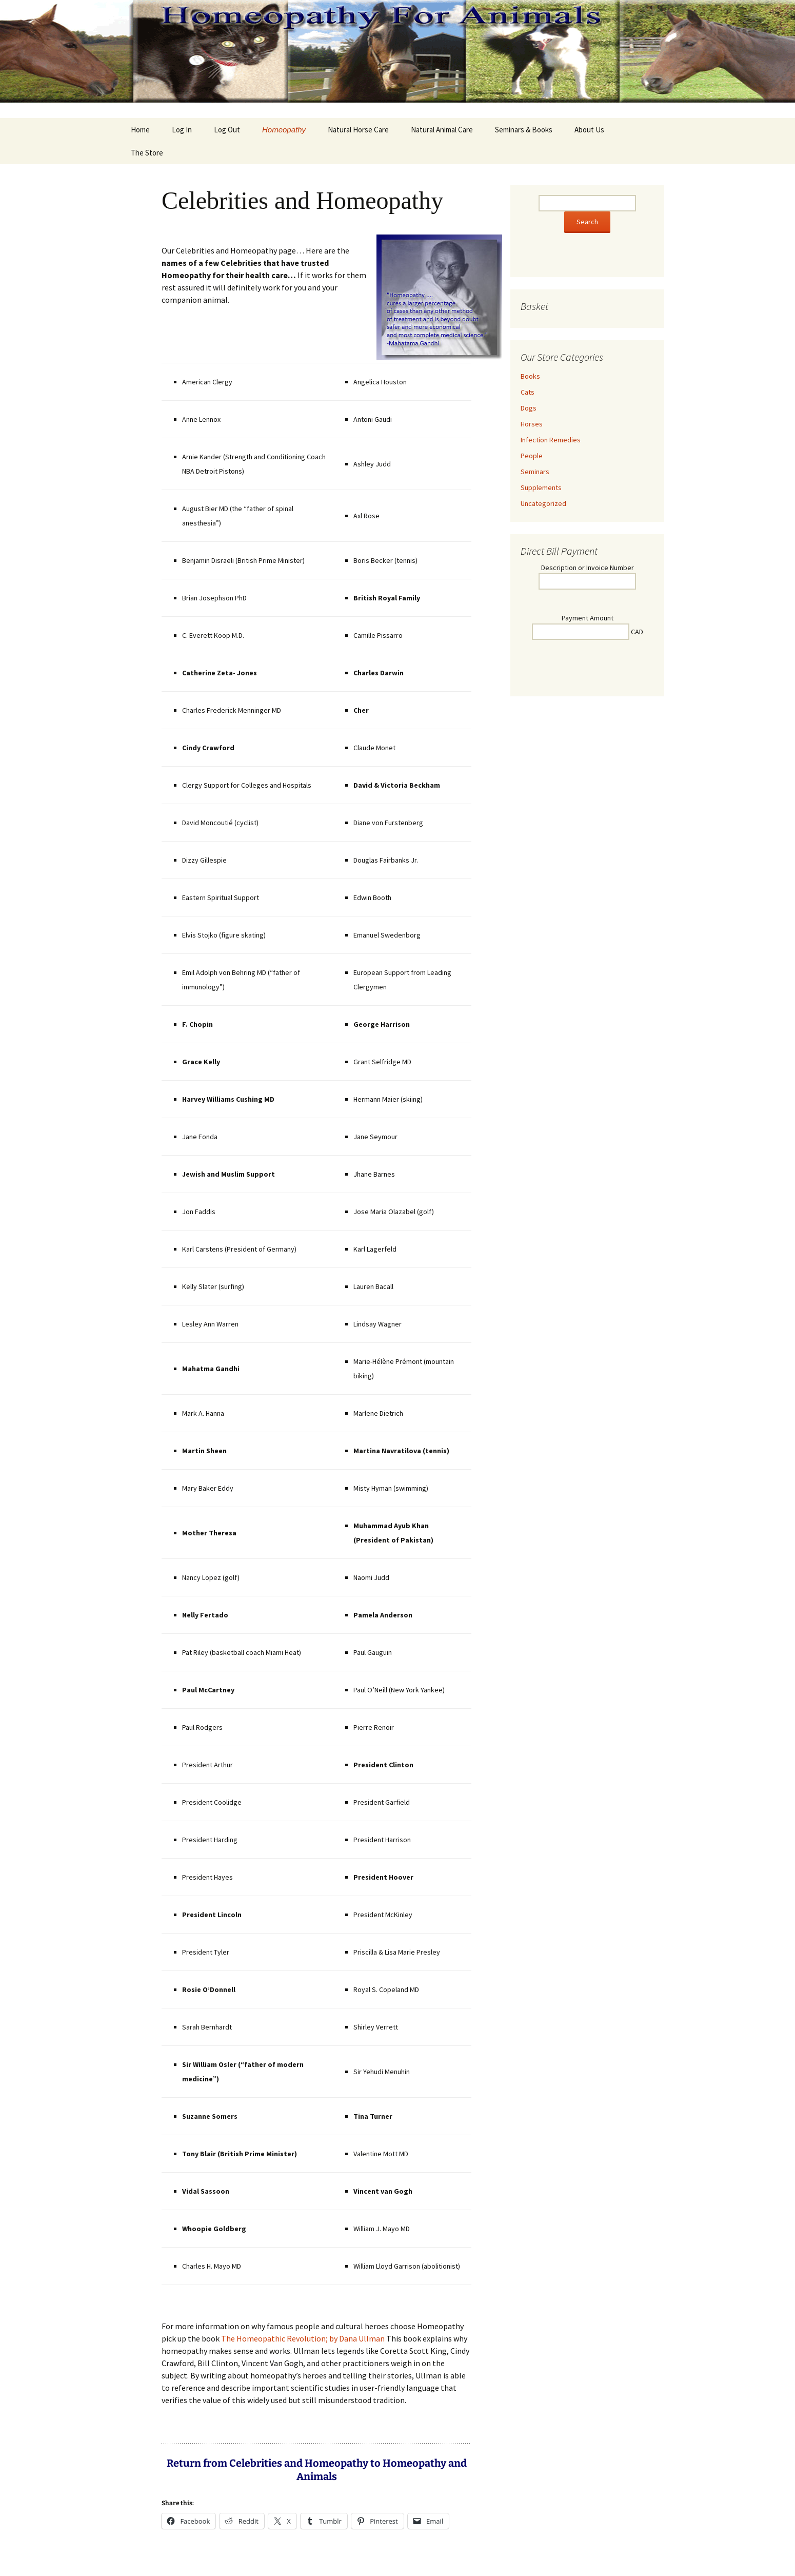 This screenshot has width=795, height=2576. I want to click on Infection Remedies, so click(551, 439).